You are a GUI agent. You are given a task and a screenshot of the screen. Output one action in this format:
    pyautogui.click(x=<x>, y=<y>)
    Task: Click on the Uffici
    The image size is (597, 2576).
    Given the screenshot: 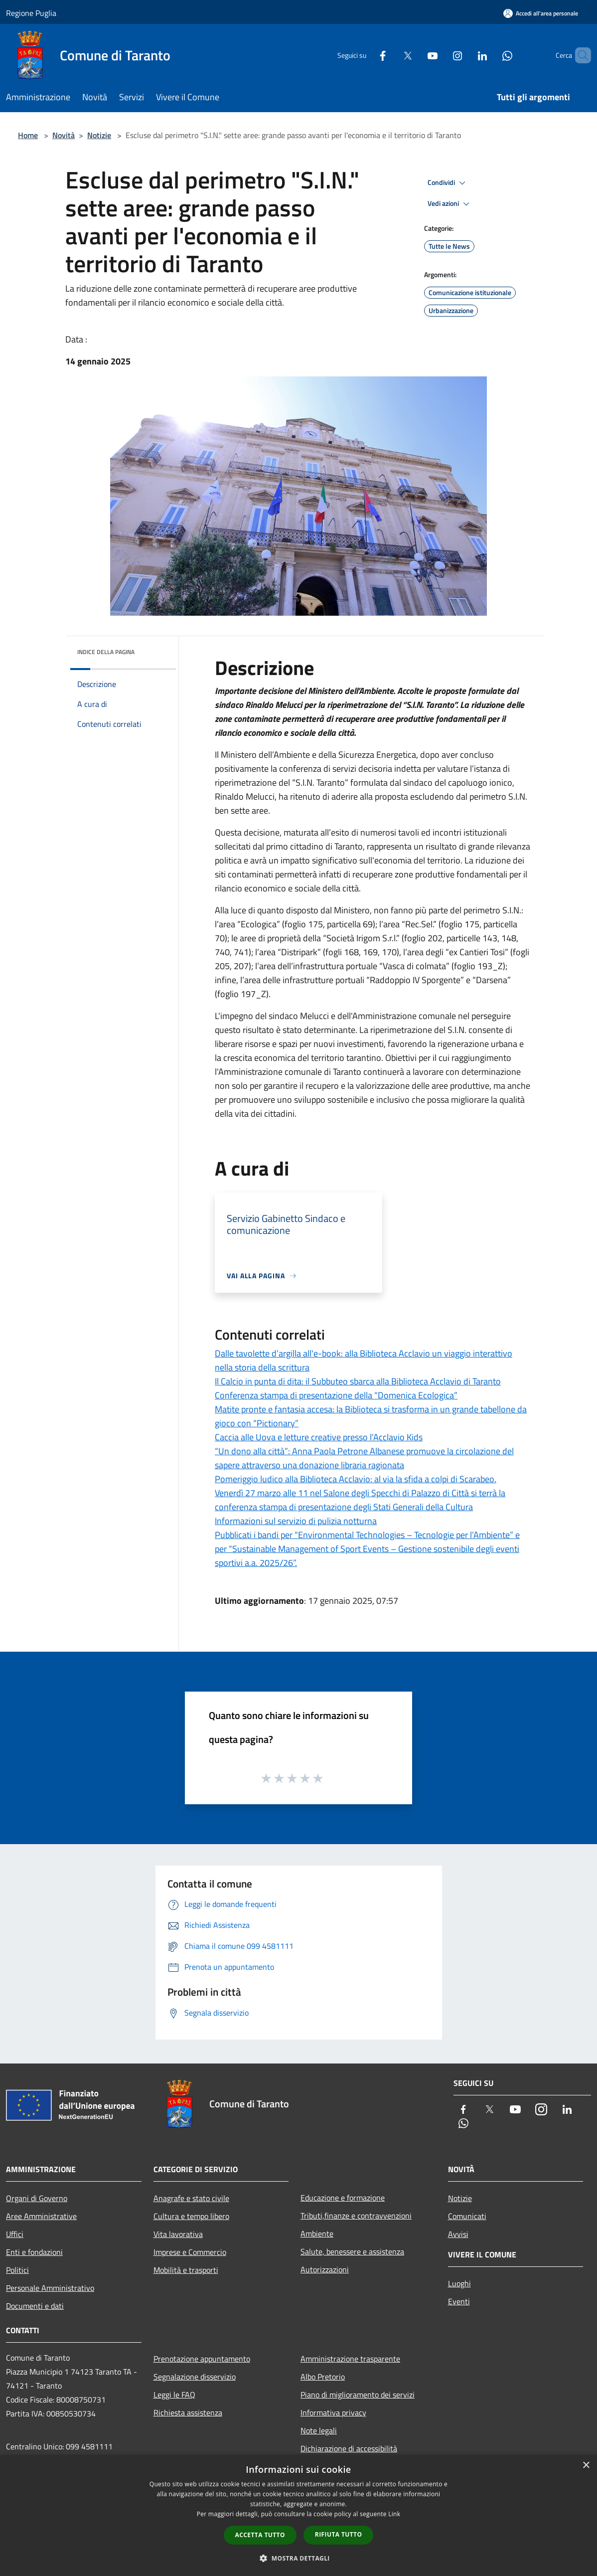 What is the action you would take?
    pyautogui.click(x=14, y=2234)
    